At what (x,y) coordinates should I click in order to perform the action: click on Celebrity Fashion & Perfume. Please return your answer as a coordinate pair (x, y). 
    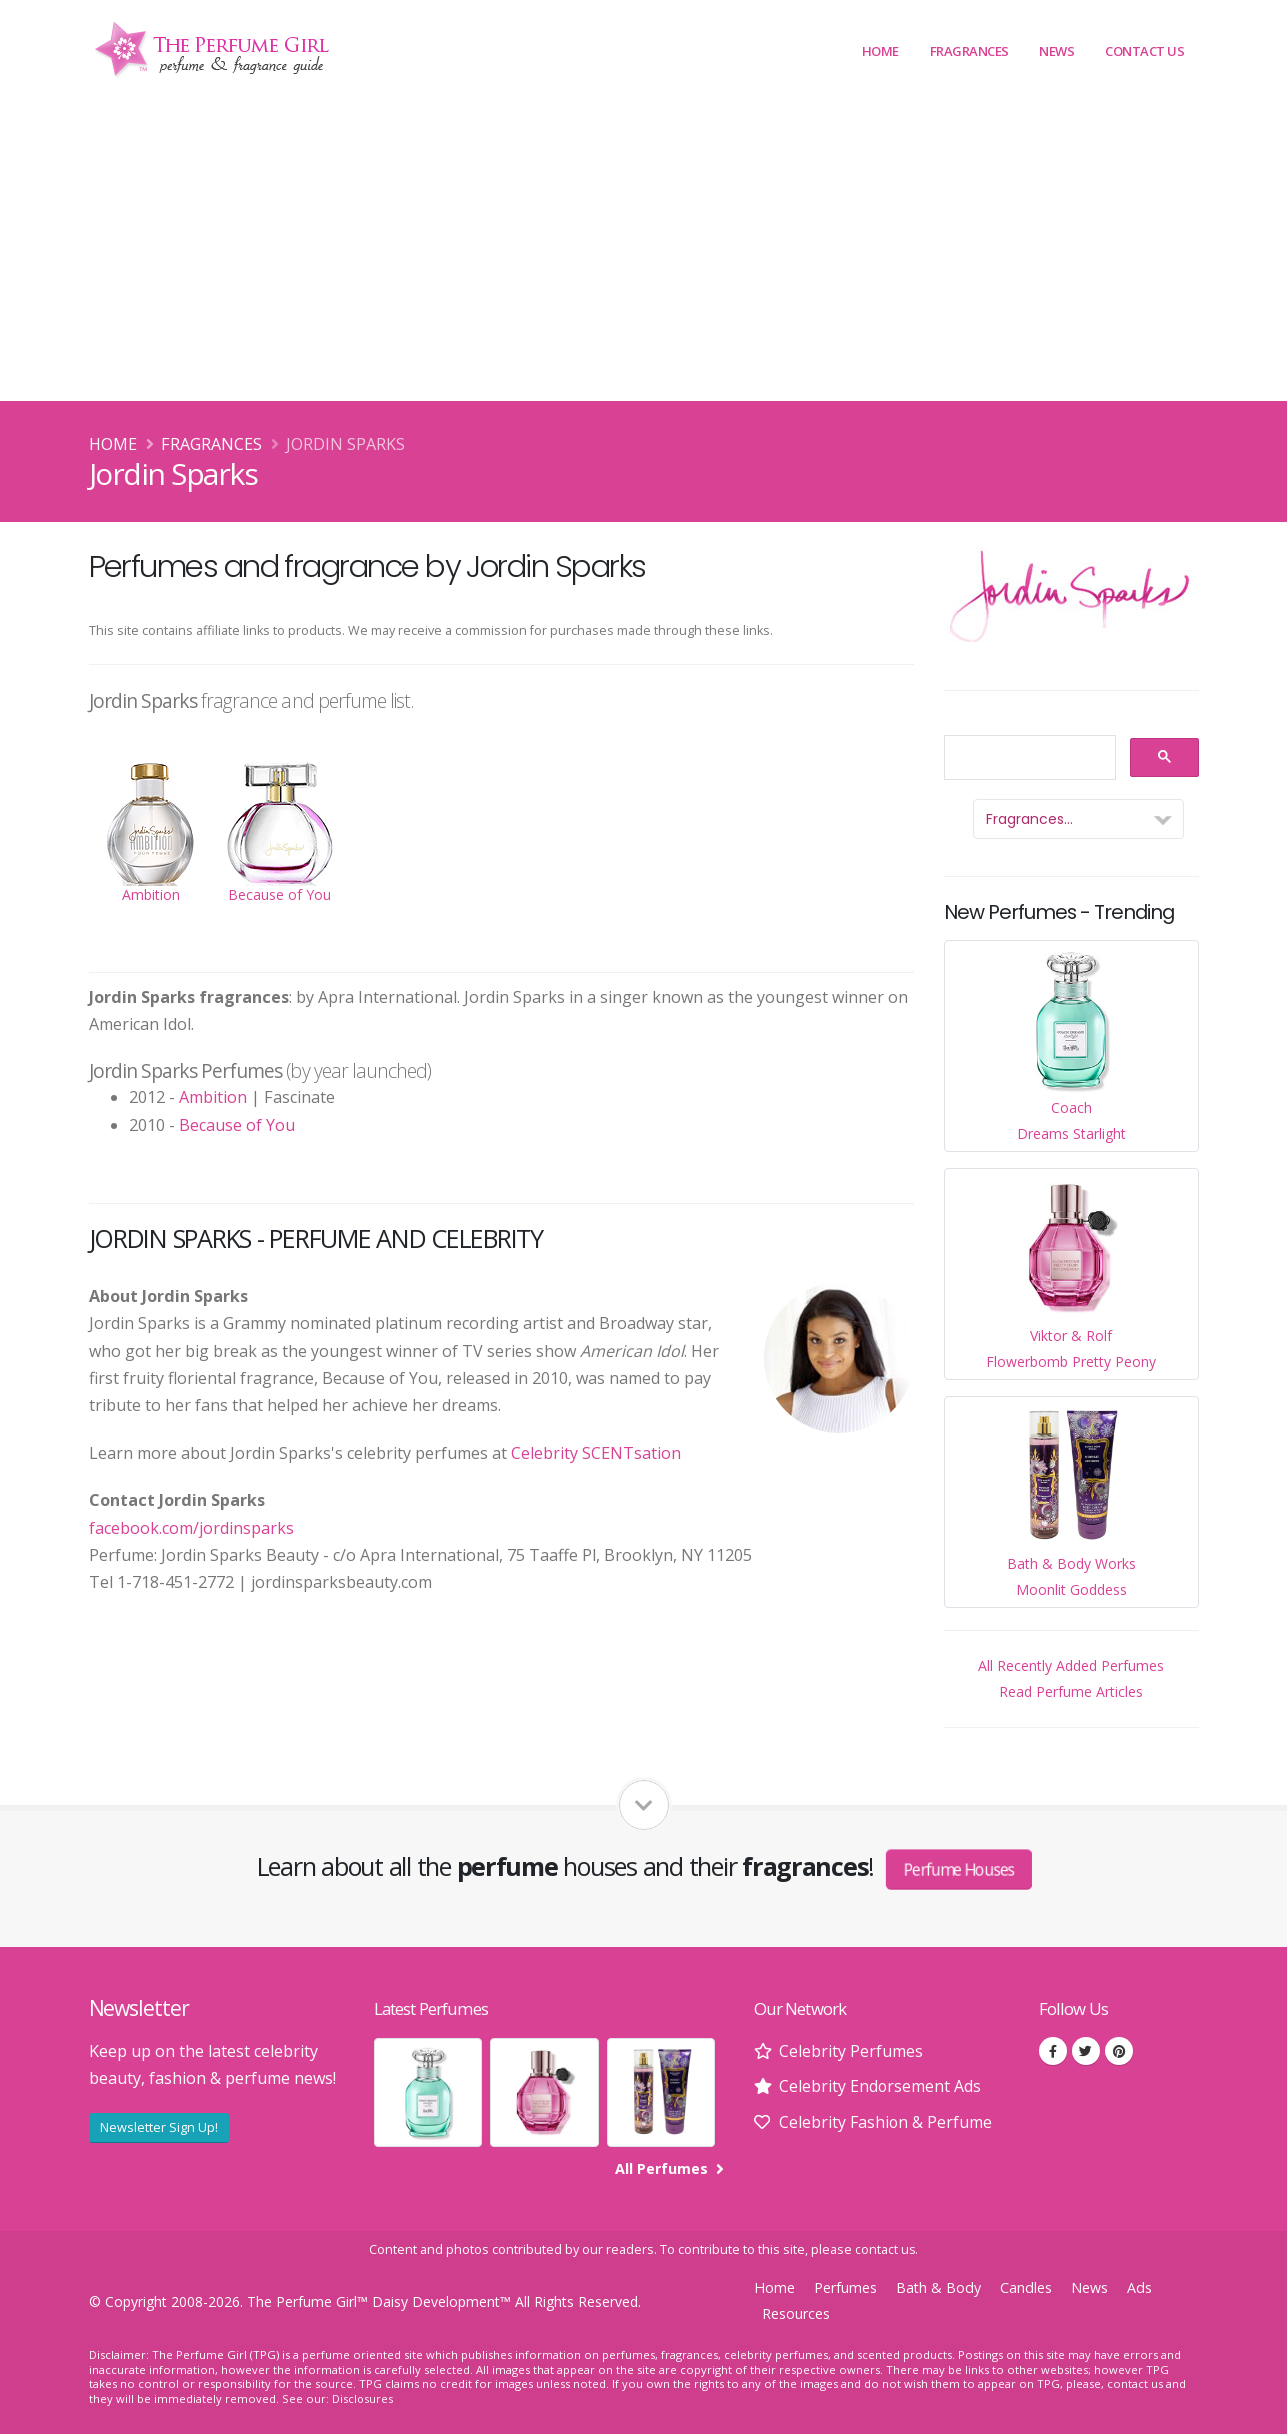
    Looking at the image, I should click on (886, 2122).